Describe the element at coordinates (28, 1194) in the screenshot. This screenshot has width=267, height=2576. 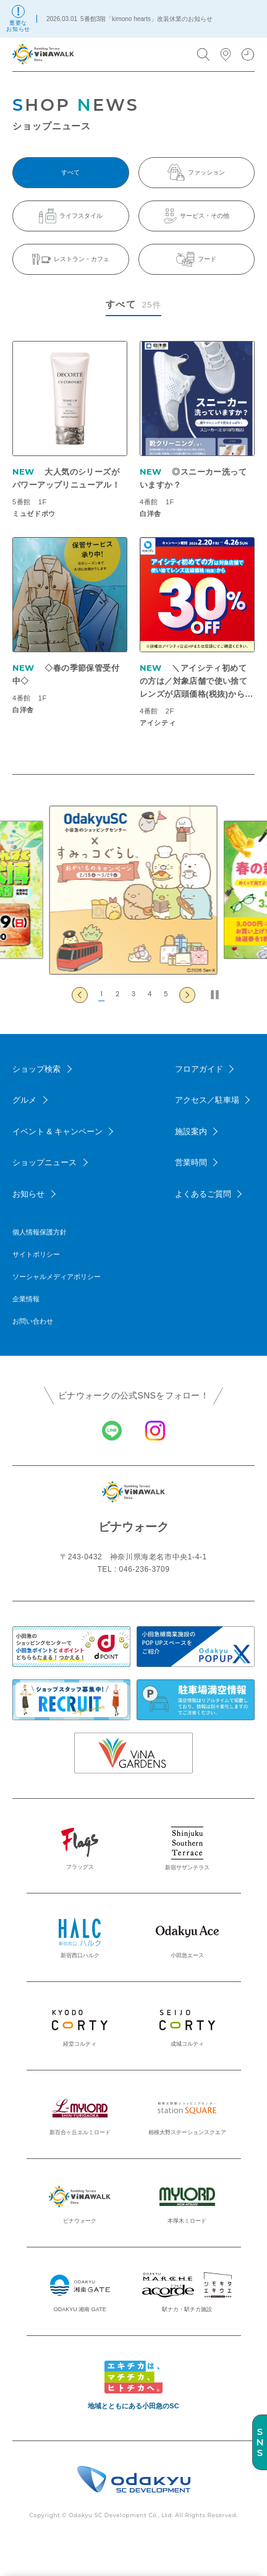
I see `お知らせ` at that location.